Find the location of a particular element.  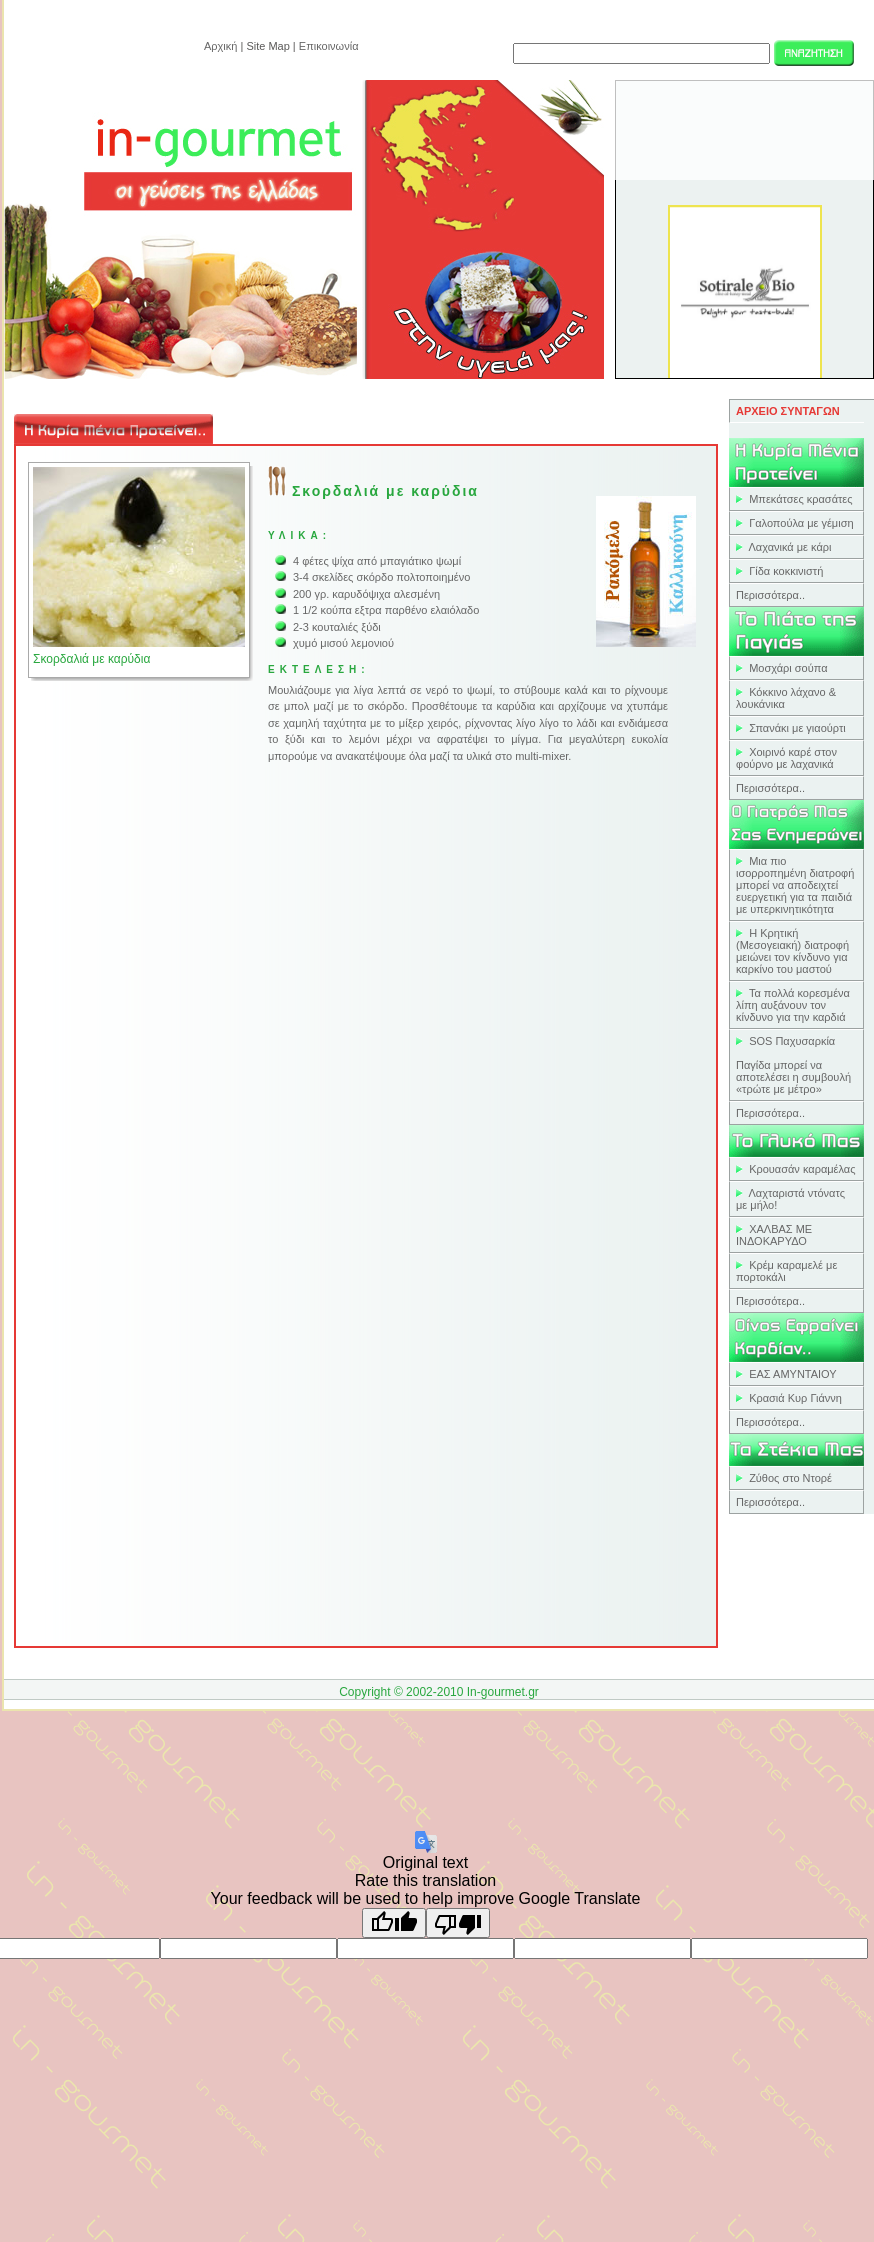

Τα πολλά κορεσμένα λίπη αυξάνουν τον κίνδυνο για την καρδιά is located at coordinates (793, 1005).